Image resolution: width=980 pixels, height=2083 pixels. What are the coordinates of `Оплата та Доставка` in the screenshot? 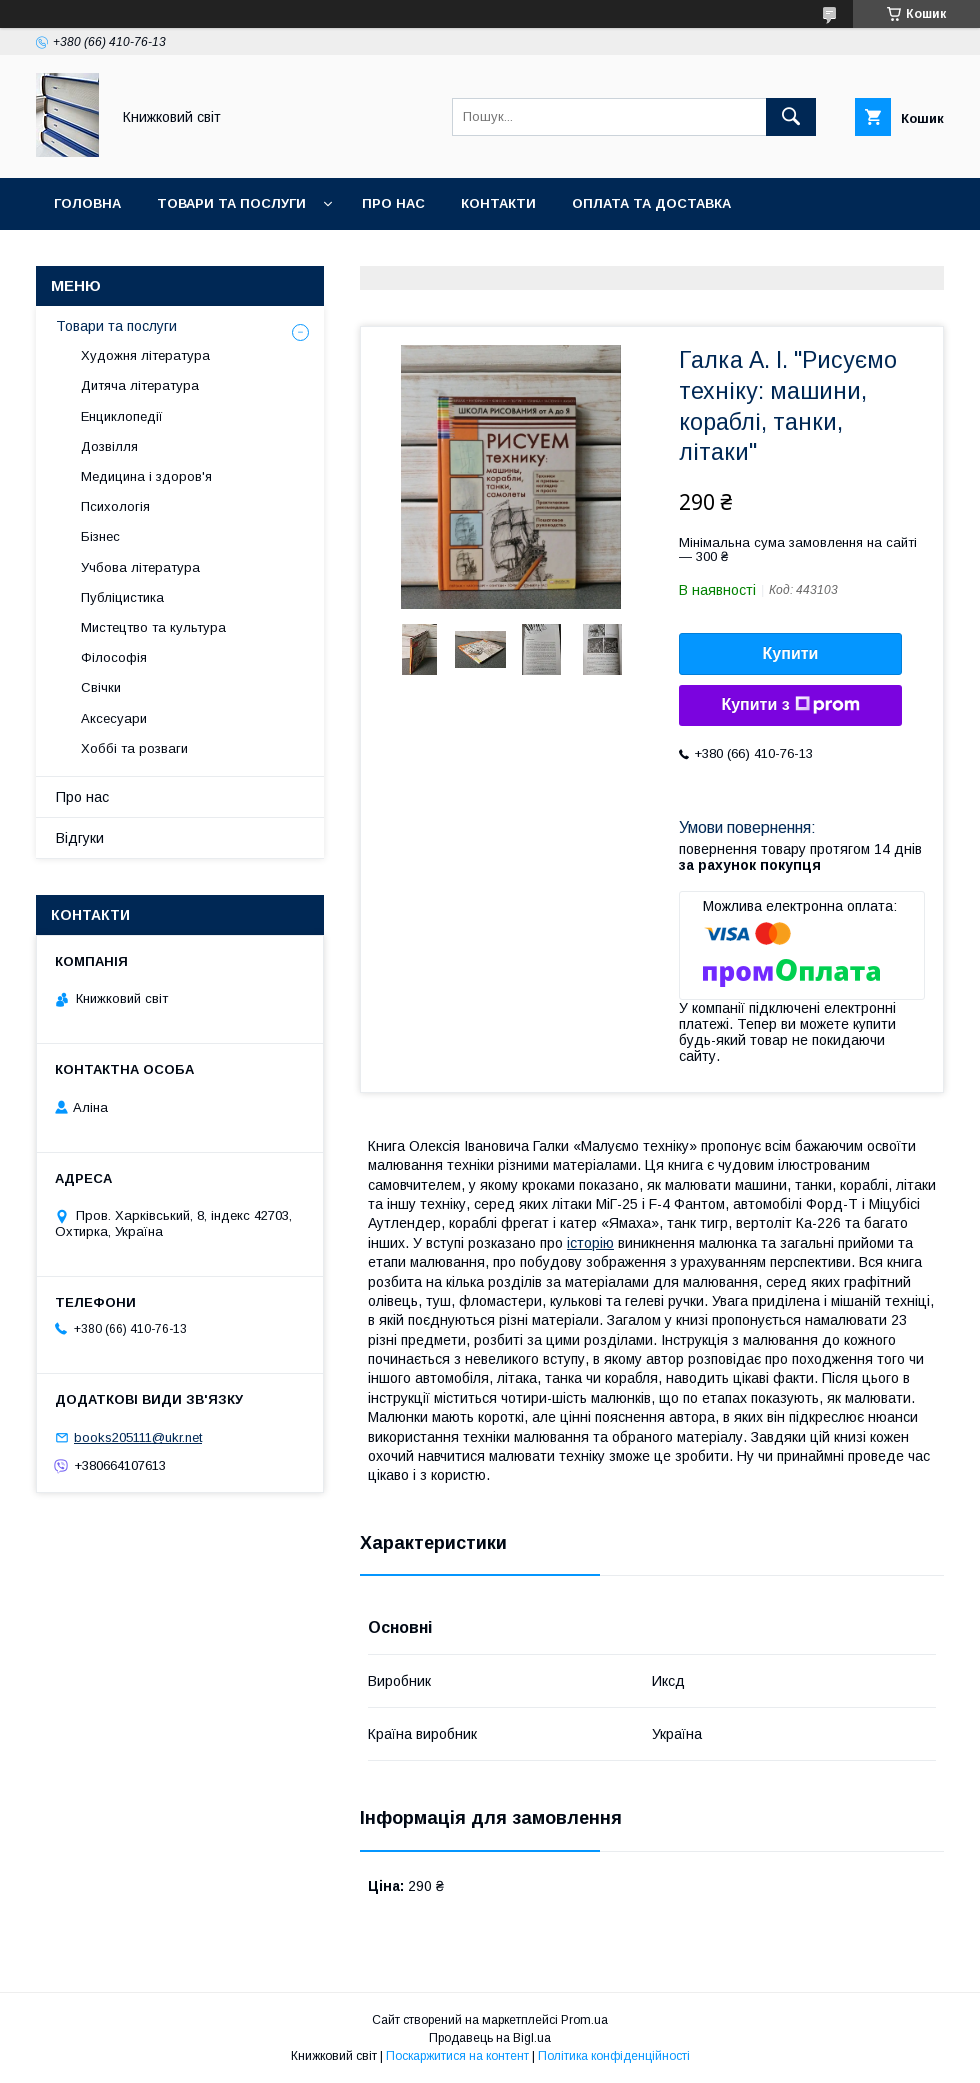 It's located at (651, 203).